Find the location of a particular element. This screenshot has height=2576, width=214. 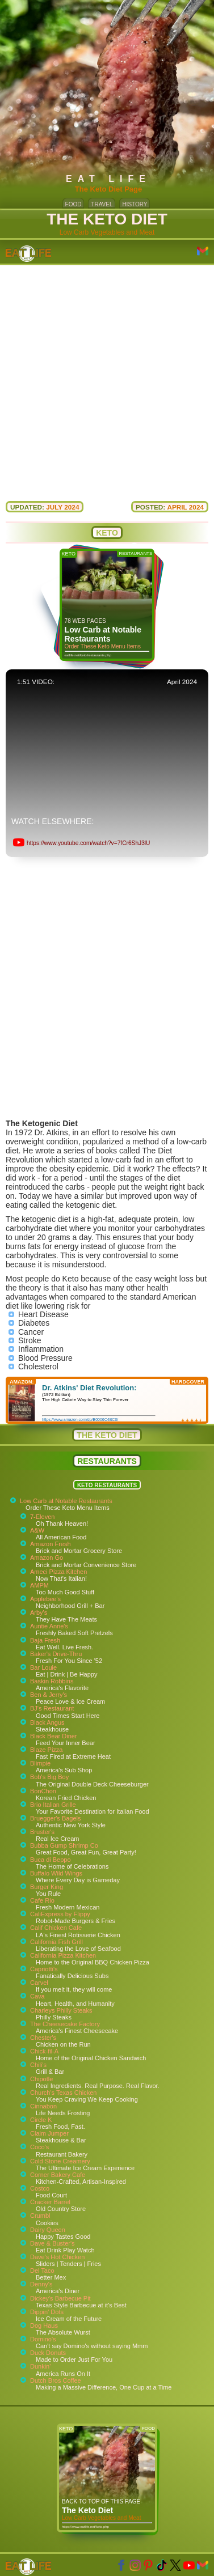

Dippin' Dots is located at coordinates (47, 2311).